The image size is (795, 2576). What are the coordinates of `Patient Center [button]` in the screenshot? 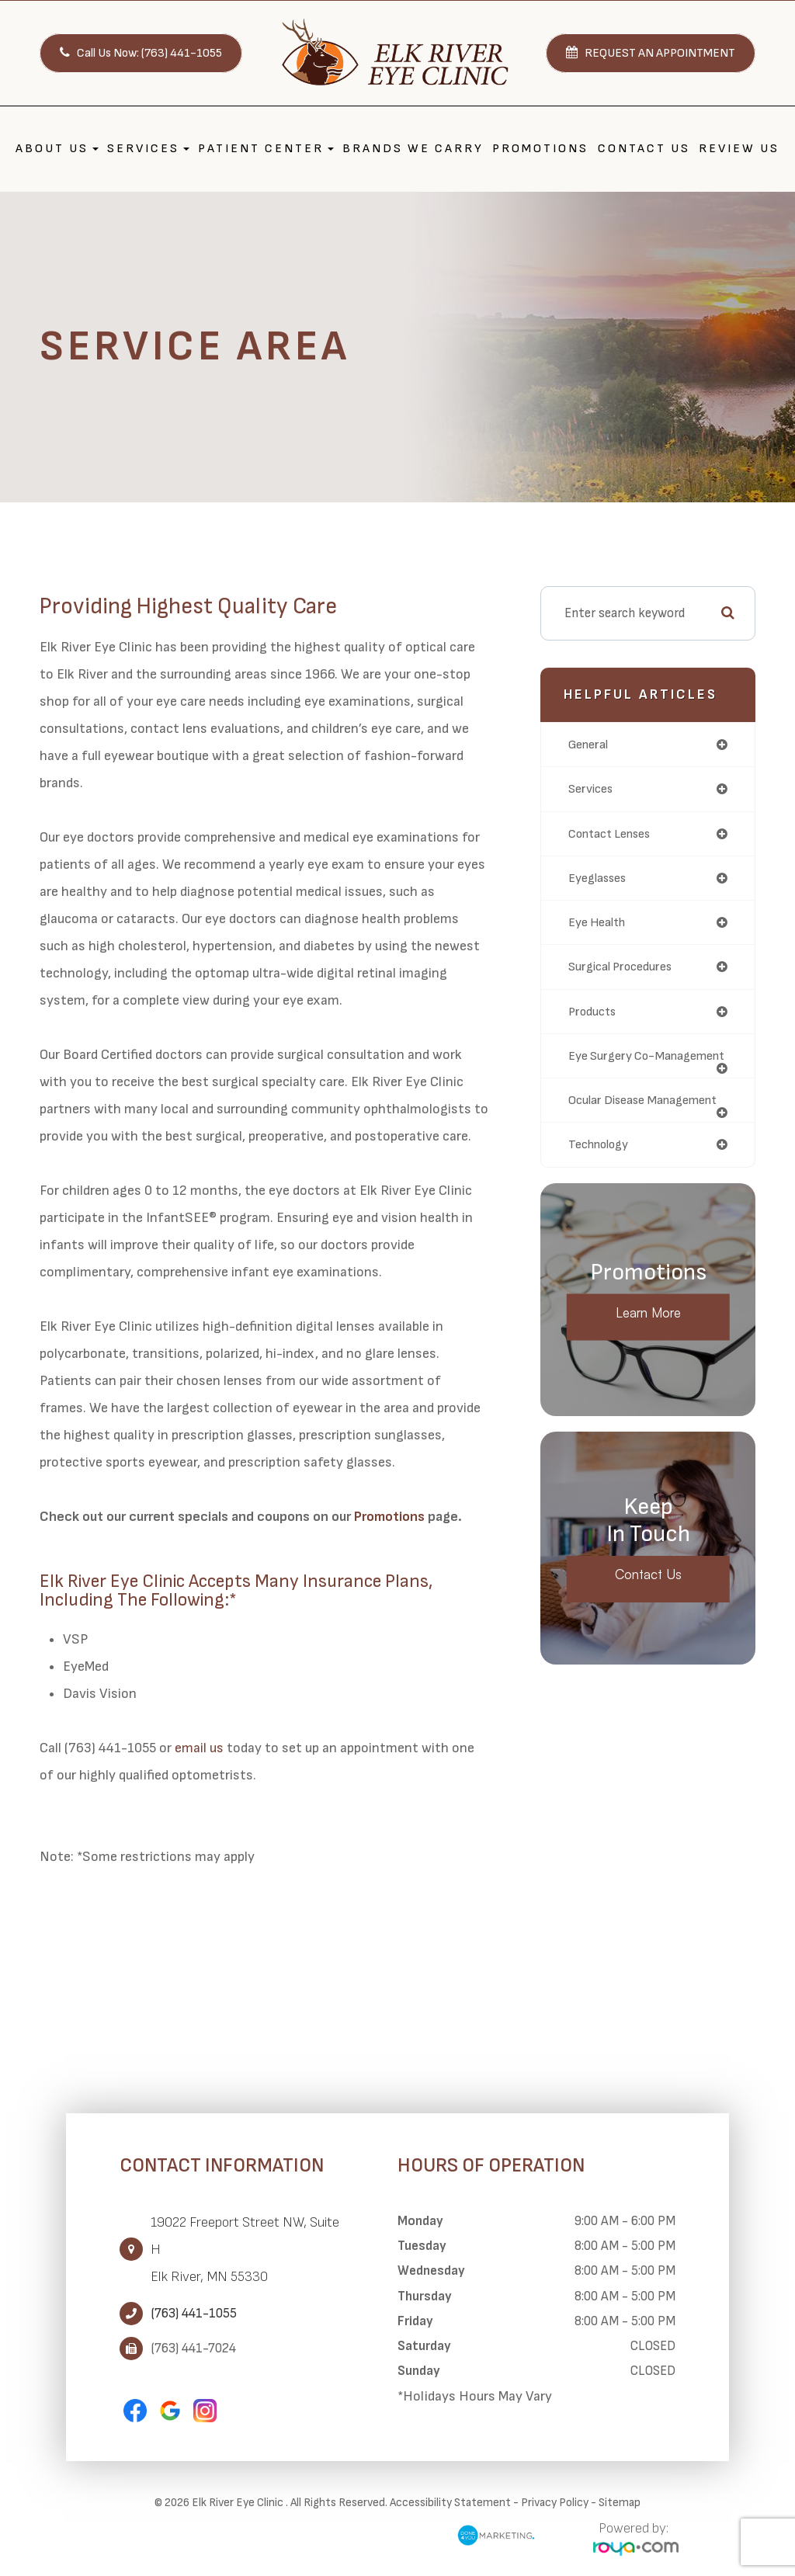 It's located at (266, 148).